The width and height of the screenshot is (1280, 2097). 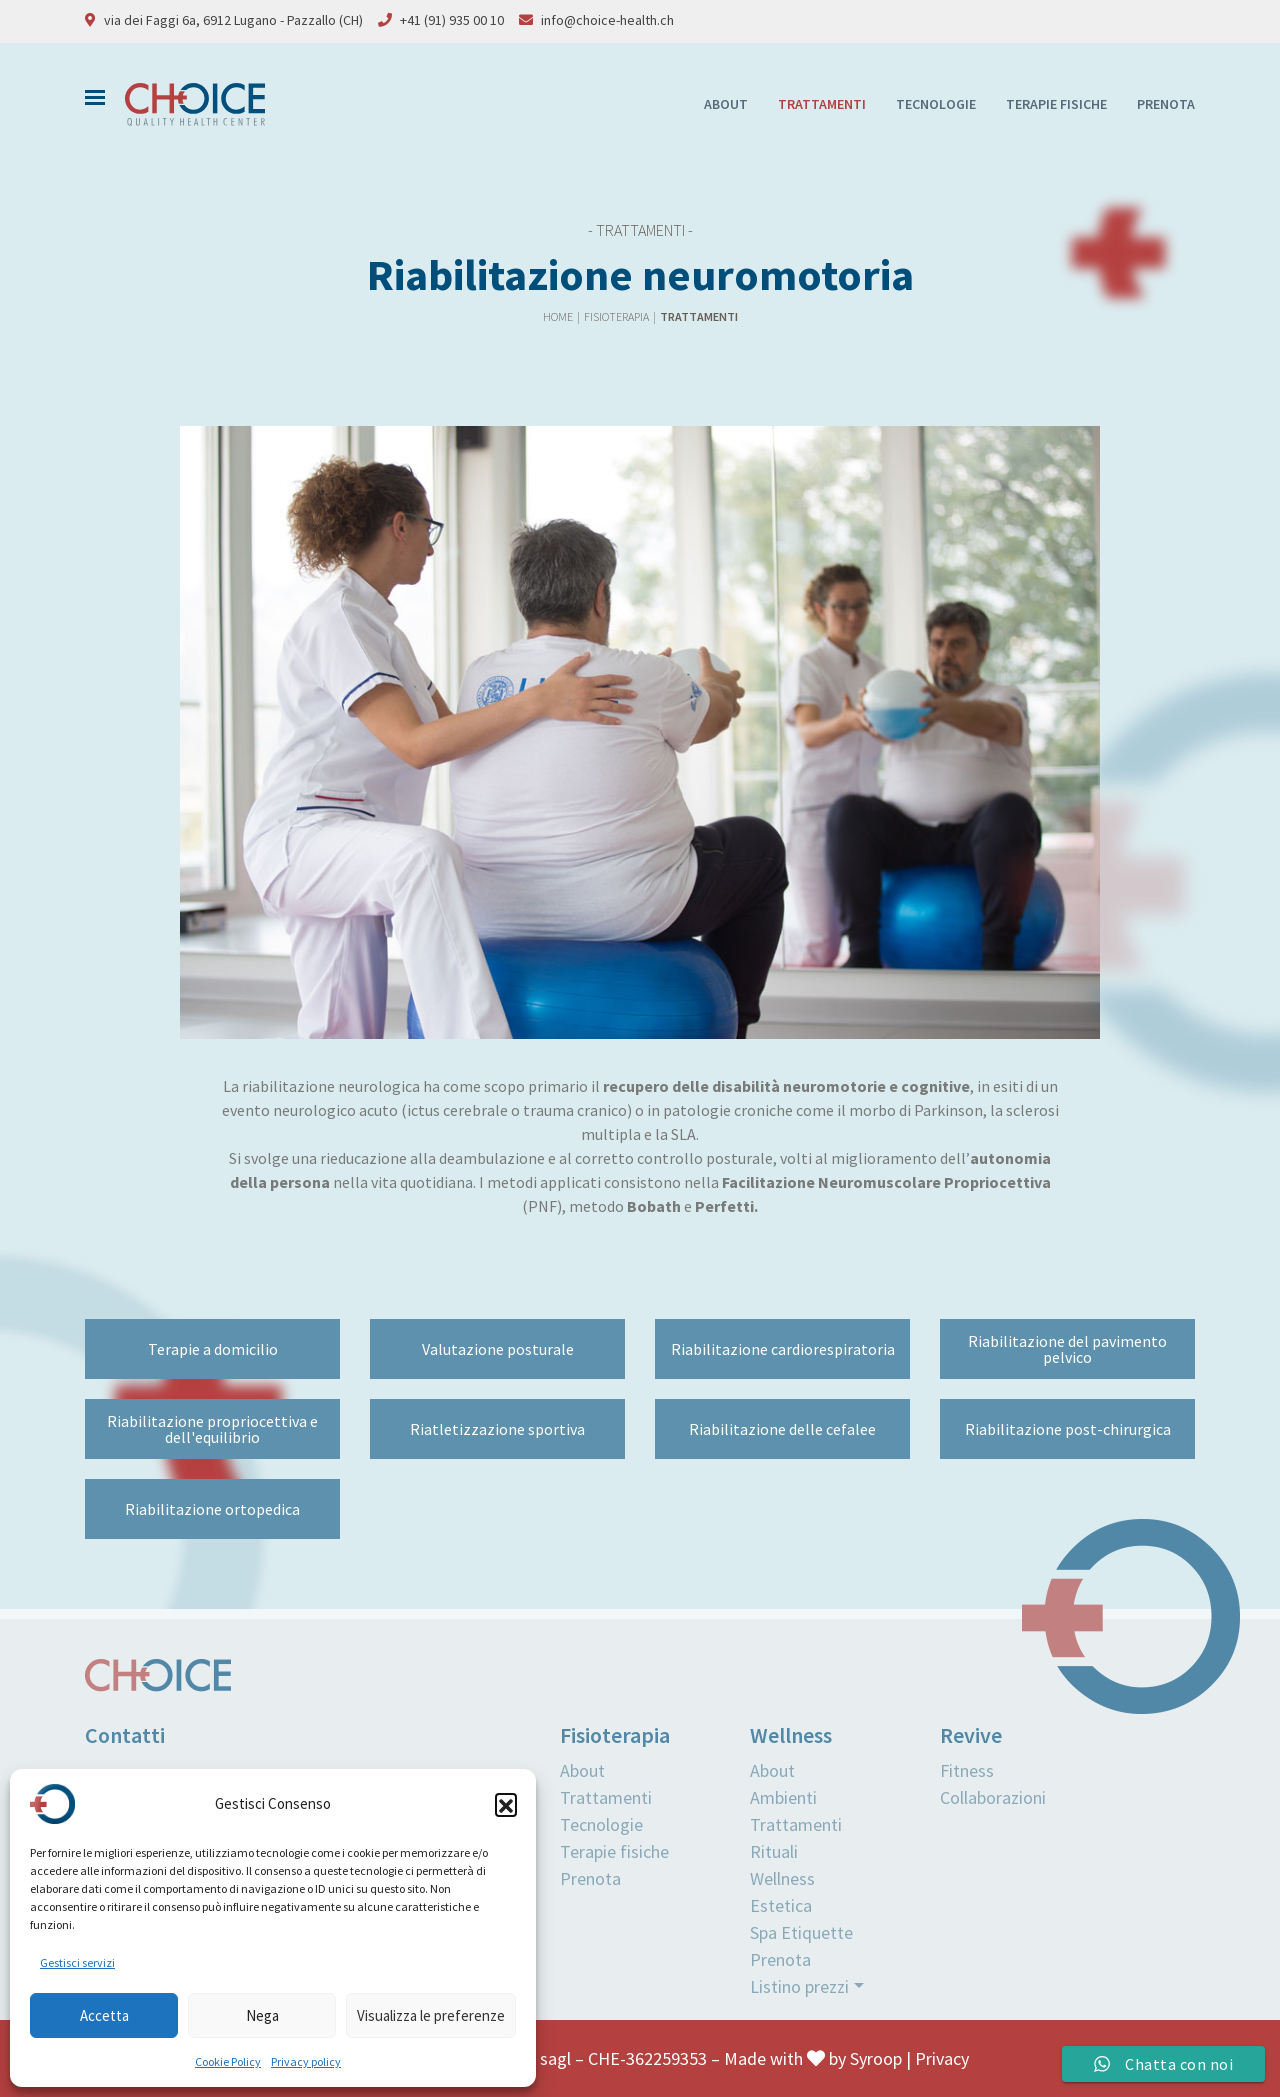 What do you see at coordinates (993, 1797) in the screenshot?
I see `Collaborazioni` at bounding box center [993, 1797].